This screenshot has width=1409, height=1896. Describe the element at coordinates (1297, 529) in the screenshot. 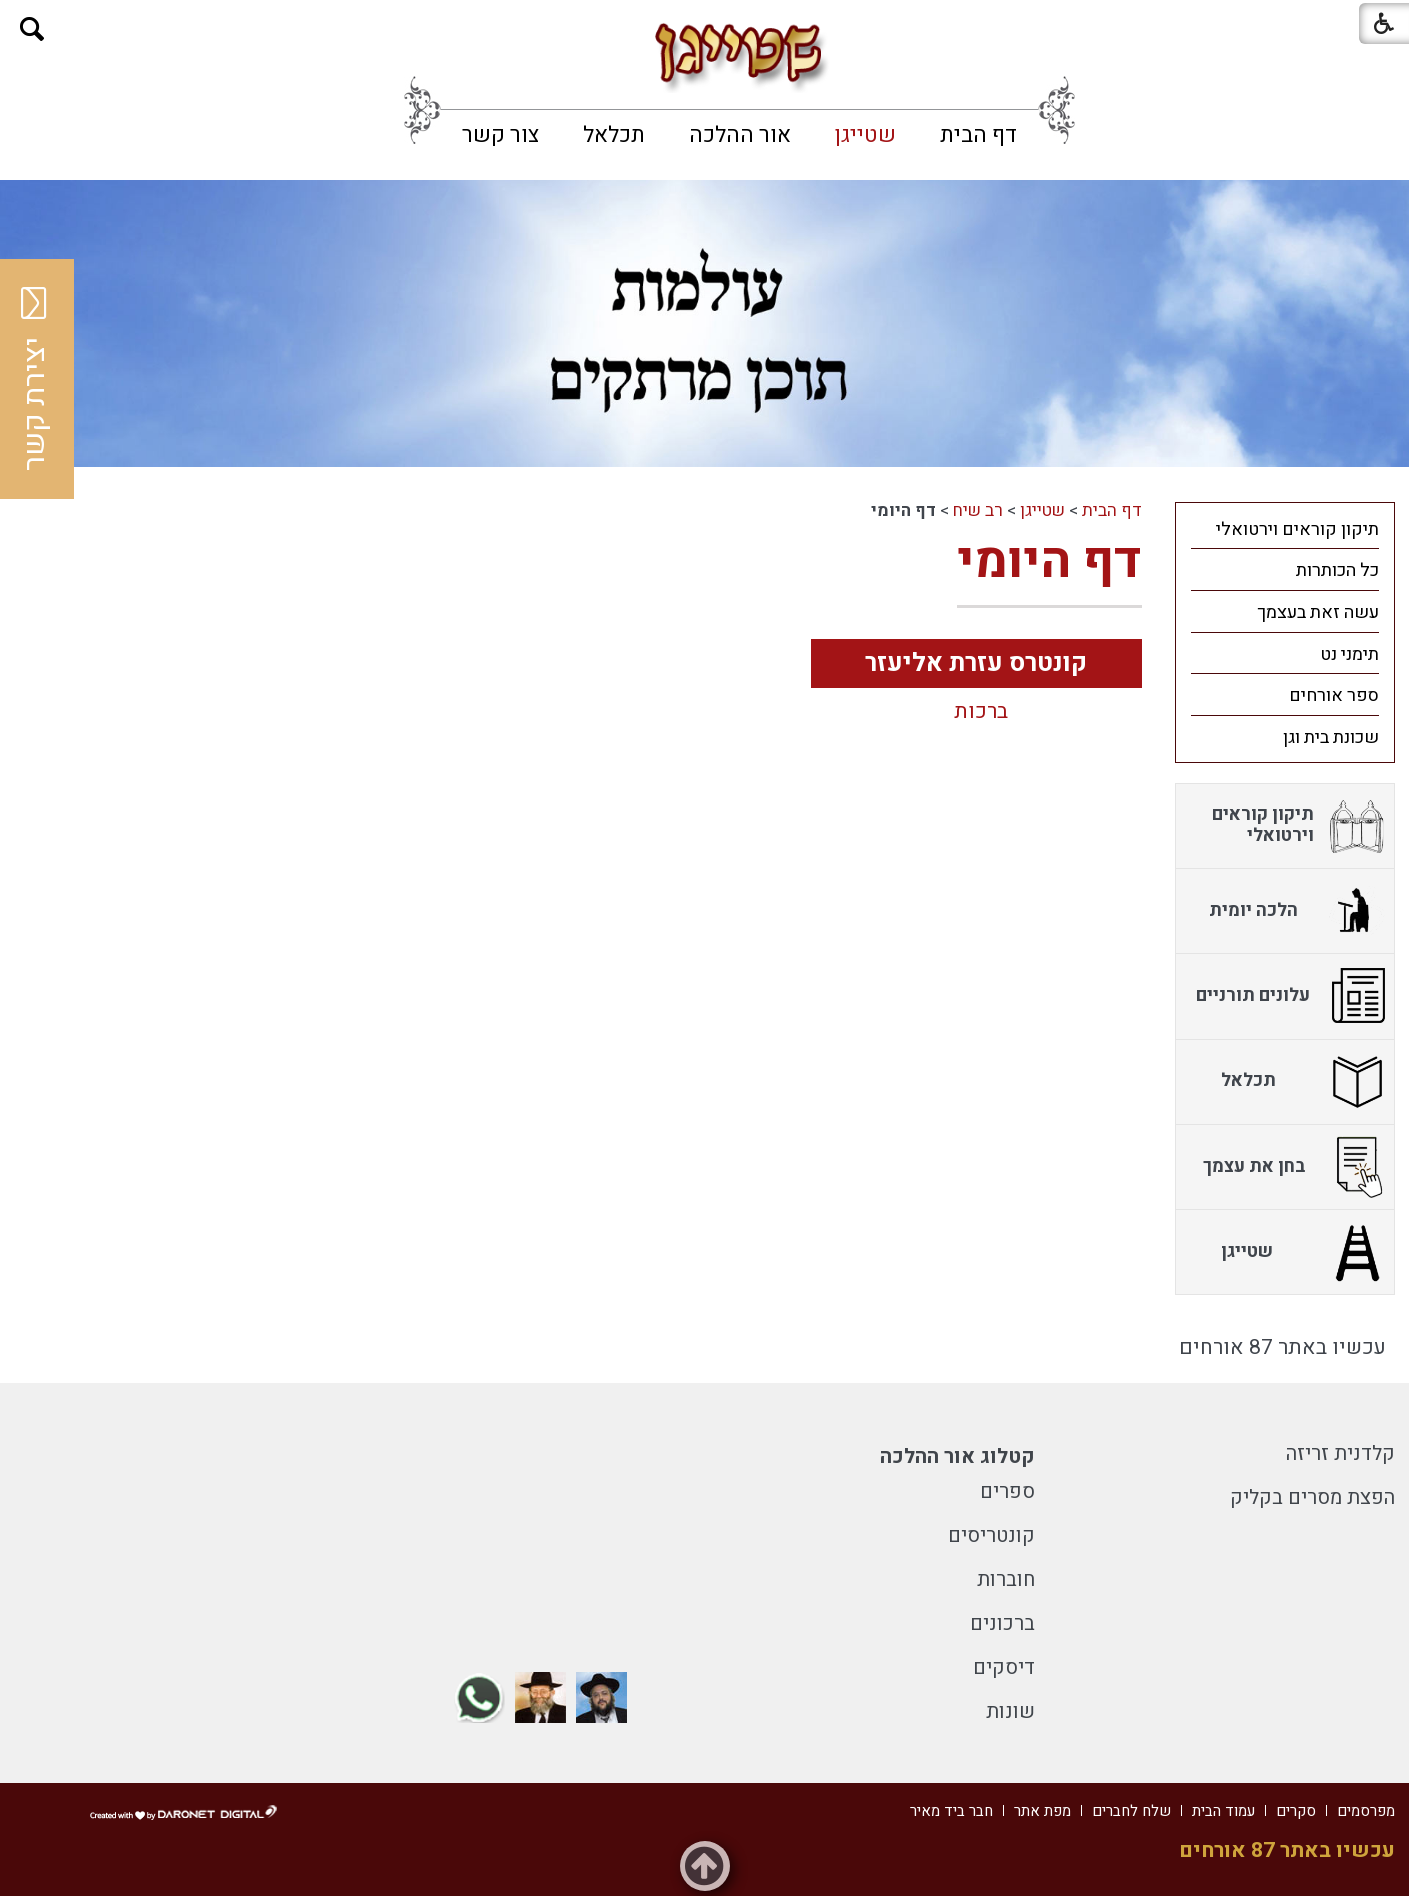

I see `תיקון קוראים וירטואלי` at that location.